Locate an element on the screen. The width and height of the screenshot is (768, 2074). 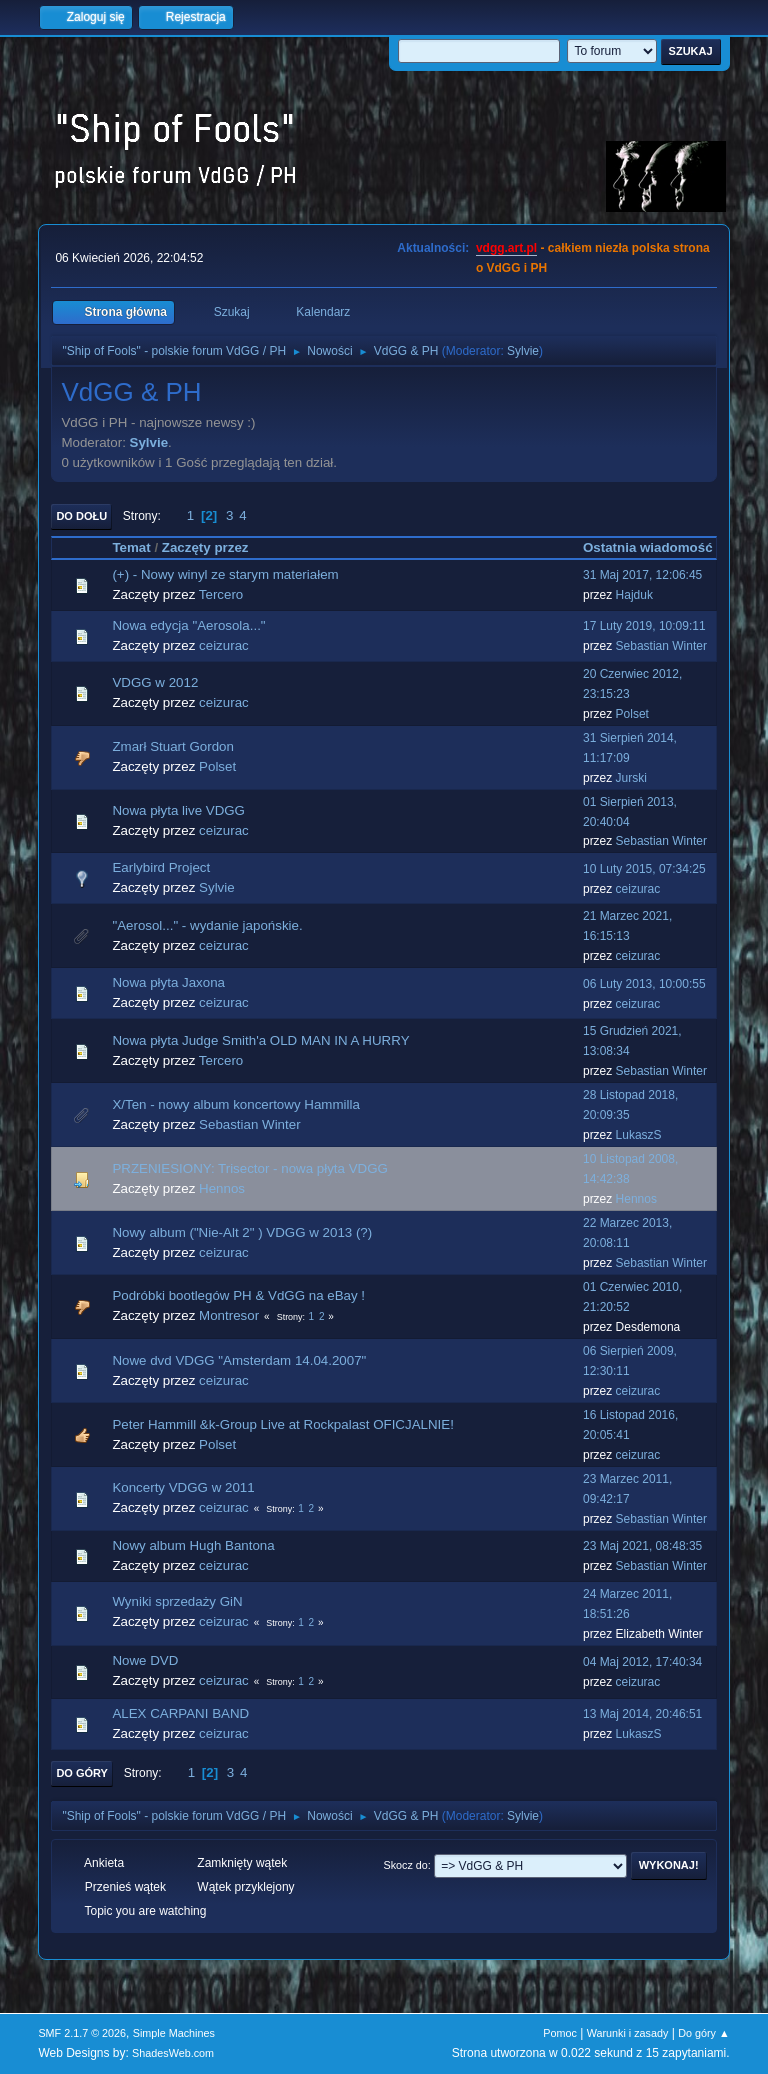
04 Maj 2012, 17:40:34 is located at coordinates (642, 1662).